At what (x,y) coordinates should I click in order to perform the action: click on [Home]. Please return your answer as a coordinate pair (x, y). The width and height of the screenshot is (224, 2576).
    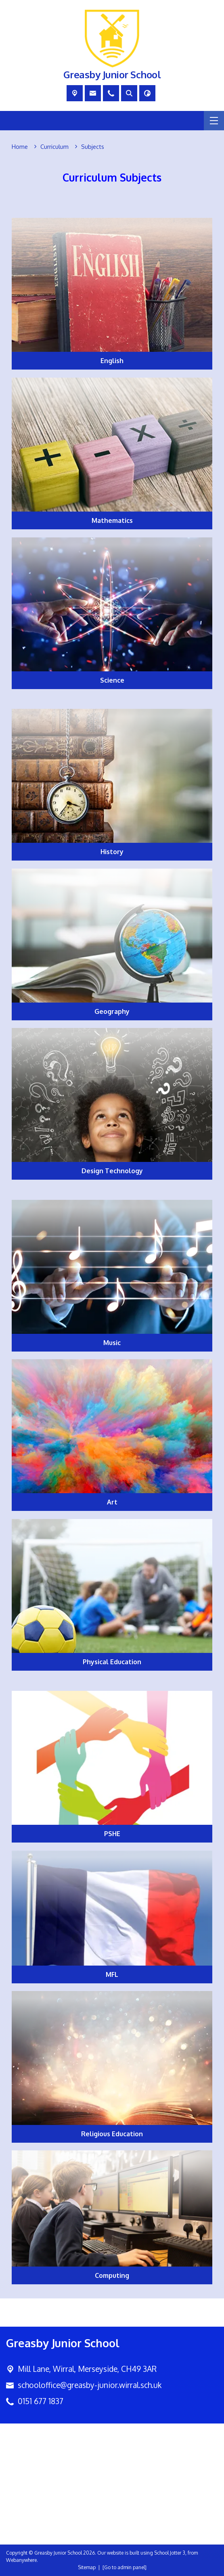
    Looking at the image, I should click on (20, 146).